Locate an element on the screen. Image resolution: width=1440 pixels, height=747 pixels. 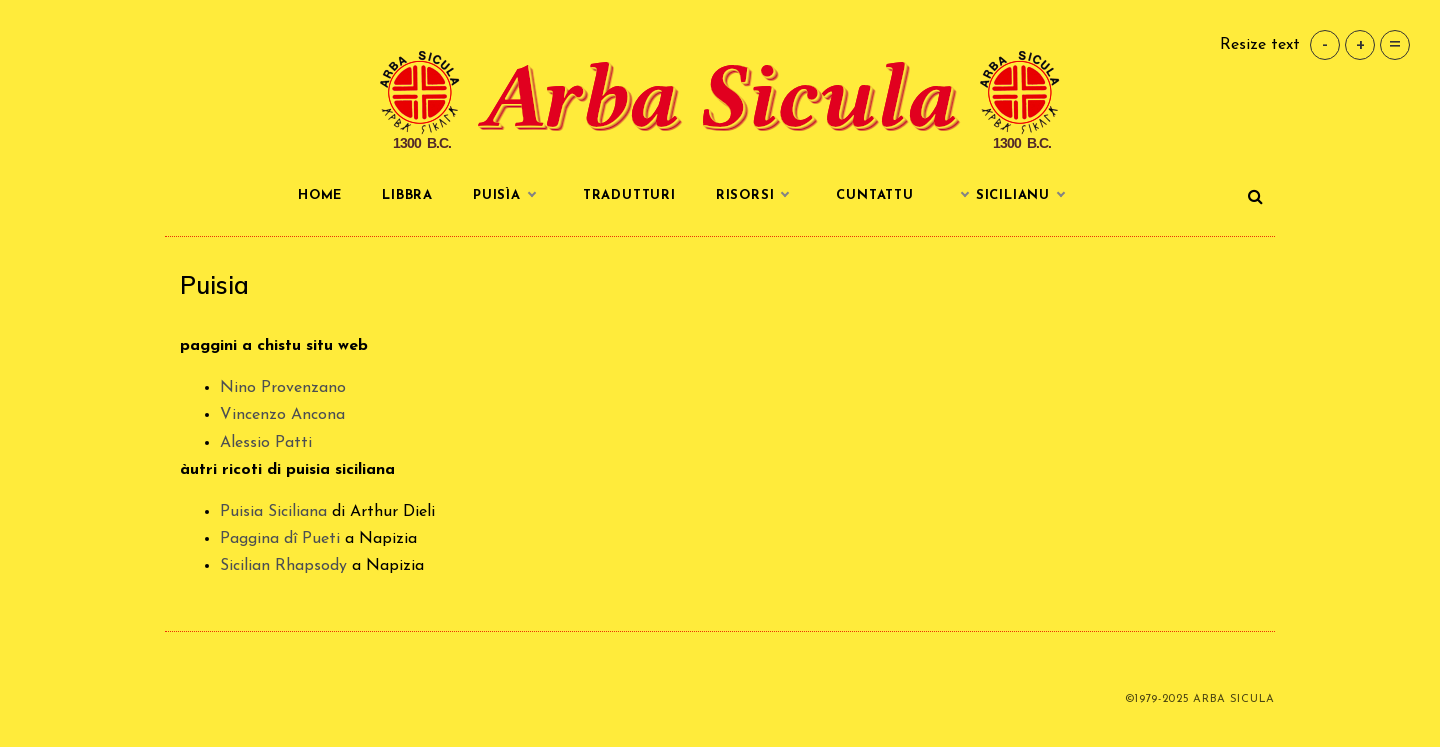
Libbra is located at coordinates (407, 195).